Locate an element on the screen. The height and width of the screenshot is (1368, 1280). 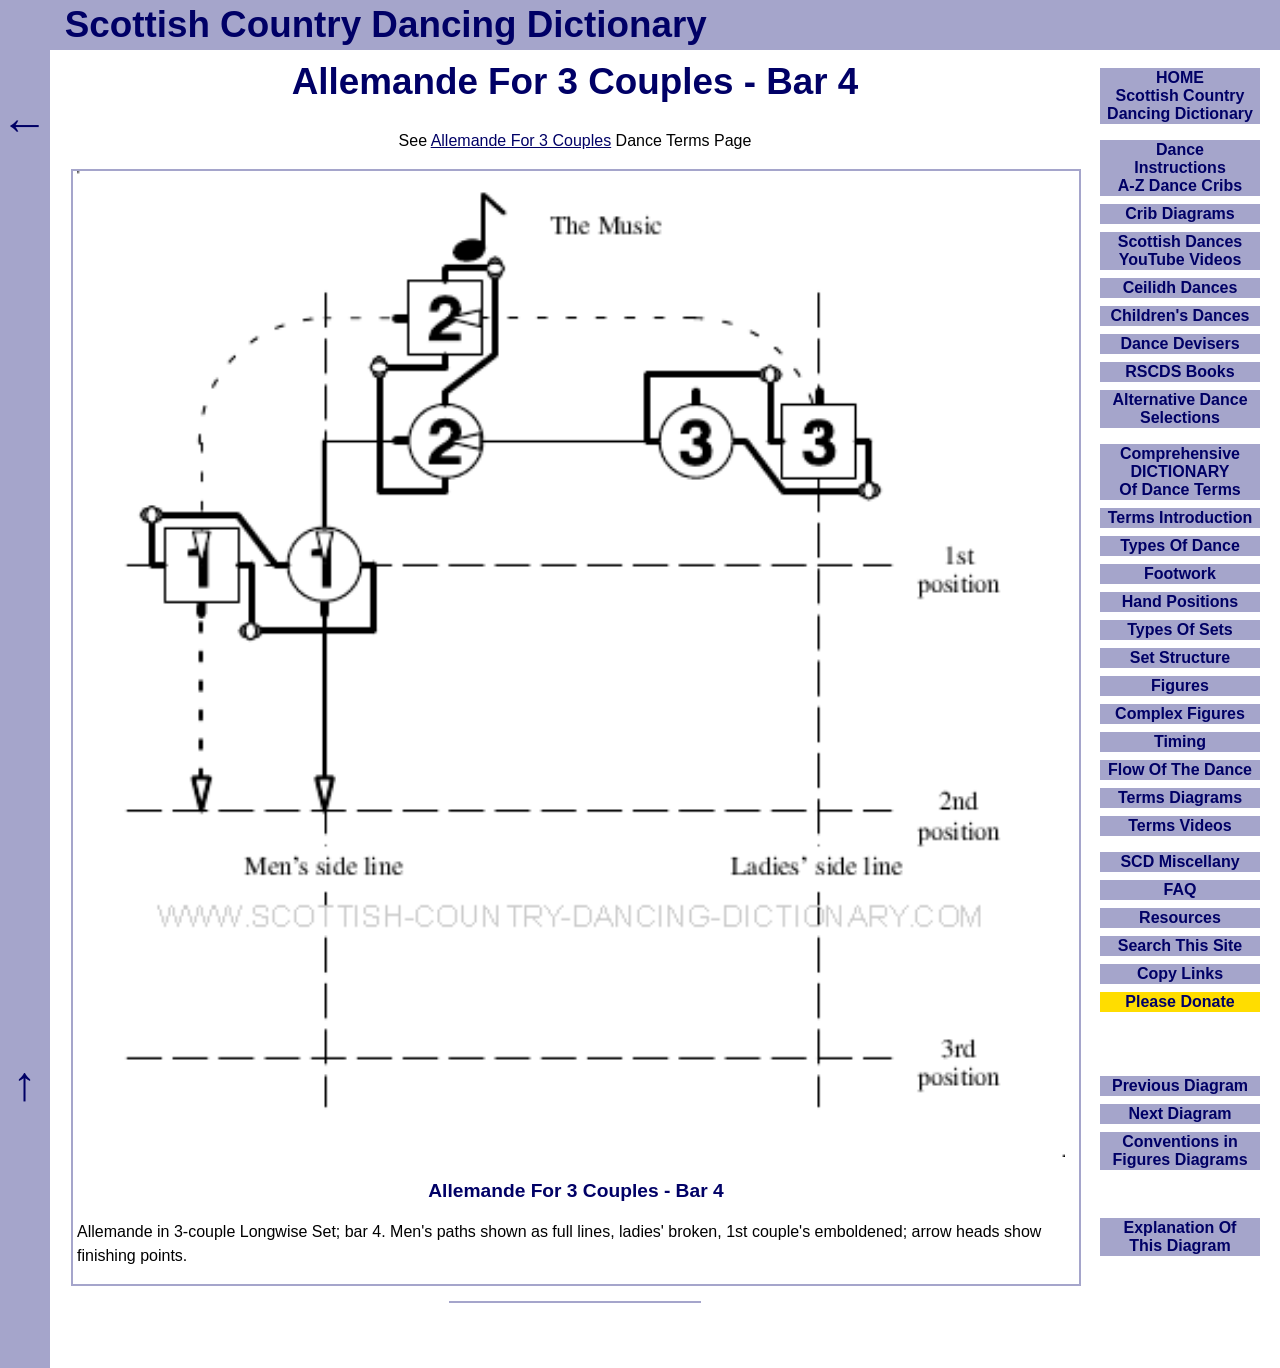
Previous Diagram is located at coordinates (1180, 1085).